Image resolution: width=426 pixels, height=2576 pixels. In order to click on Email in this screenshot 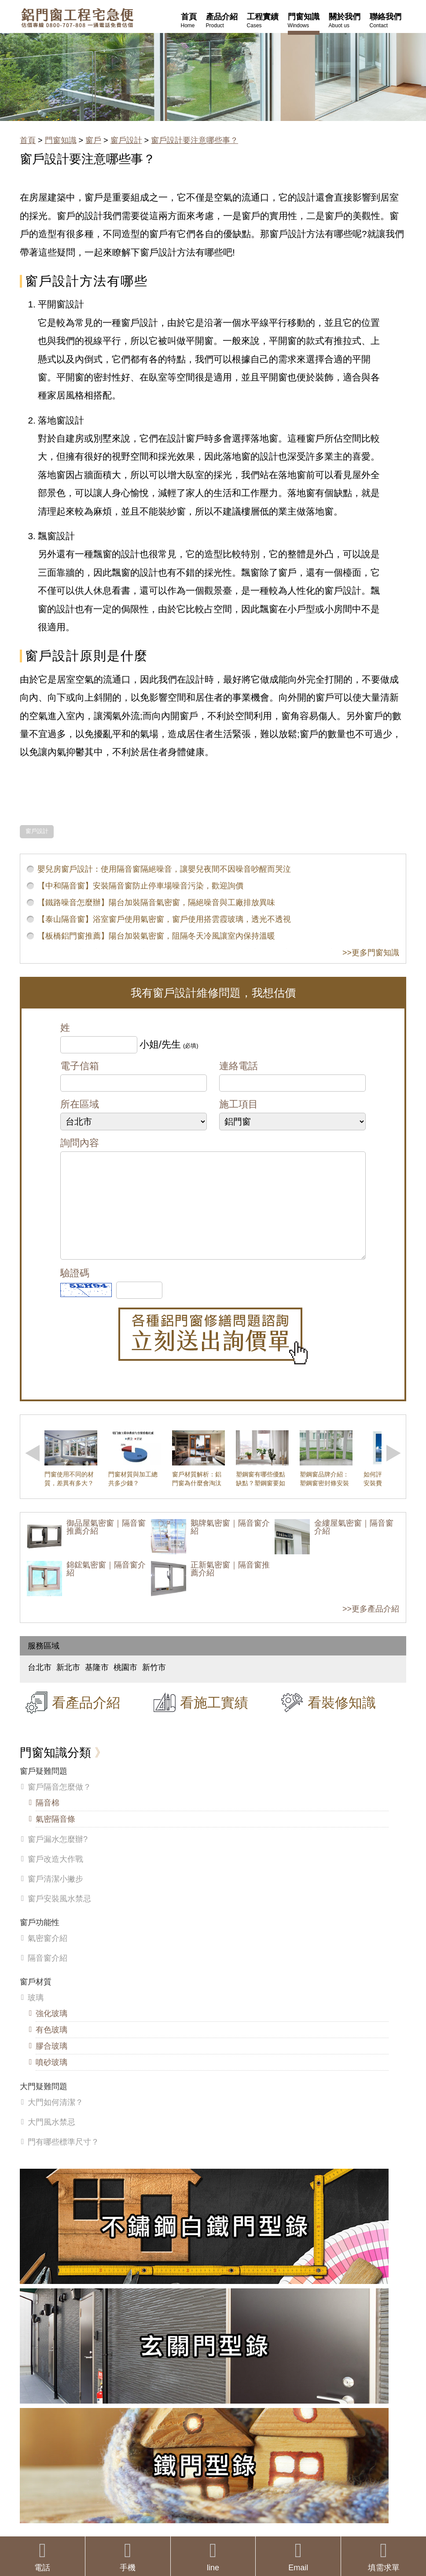, I will do `click(298, 2556)`.